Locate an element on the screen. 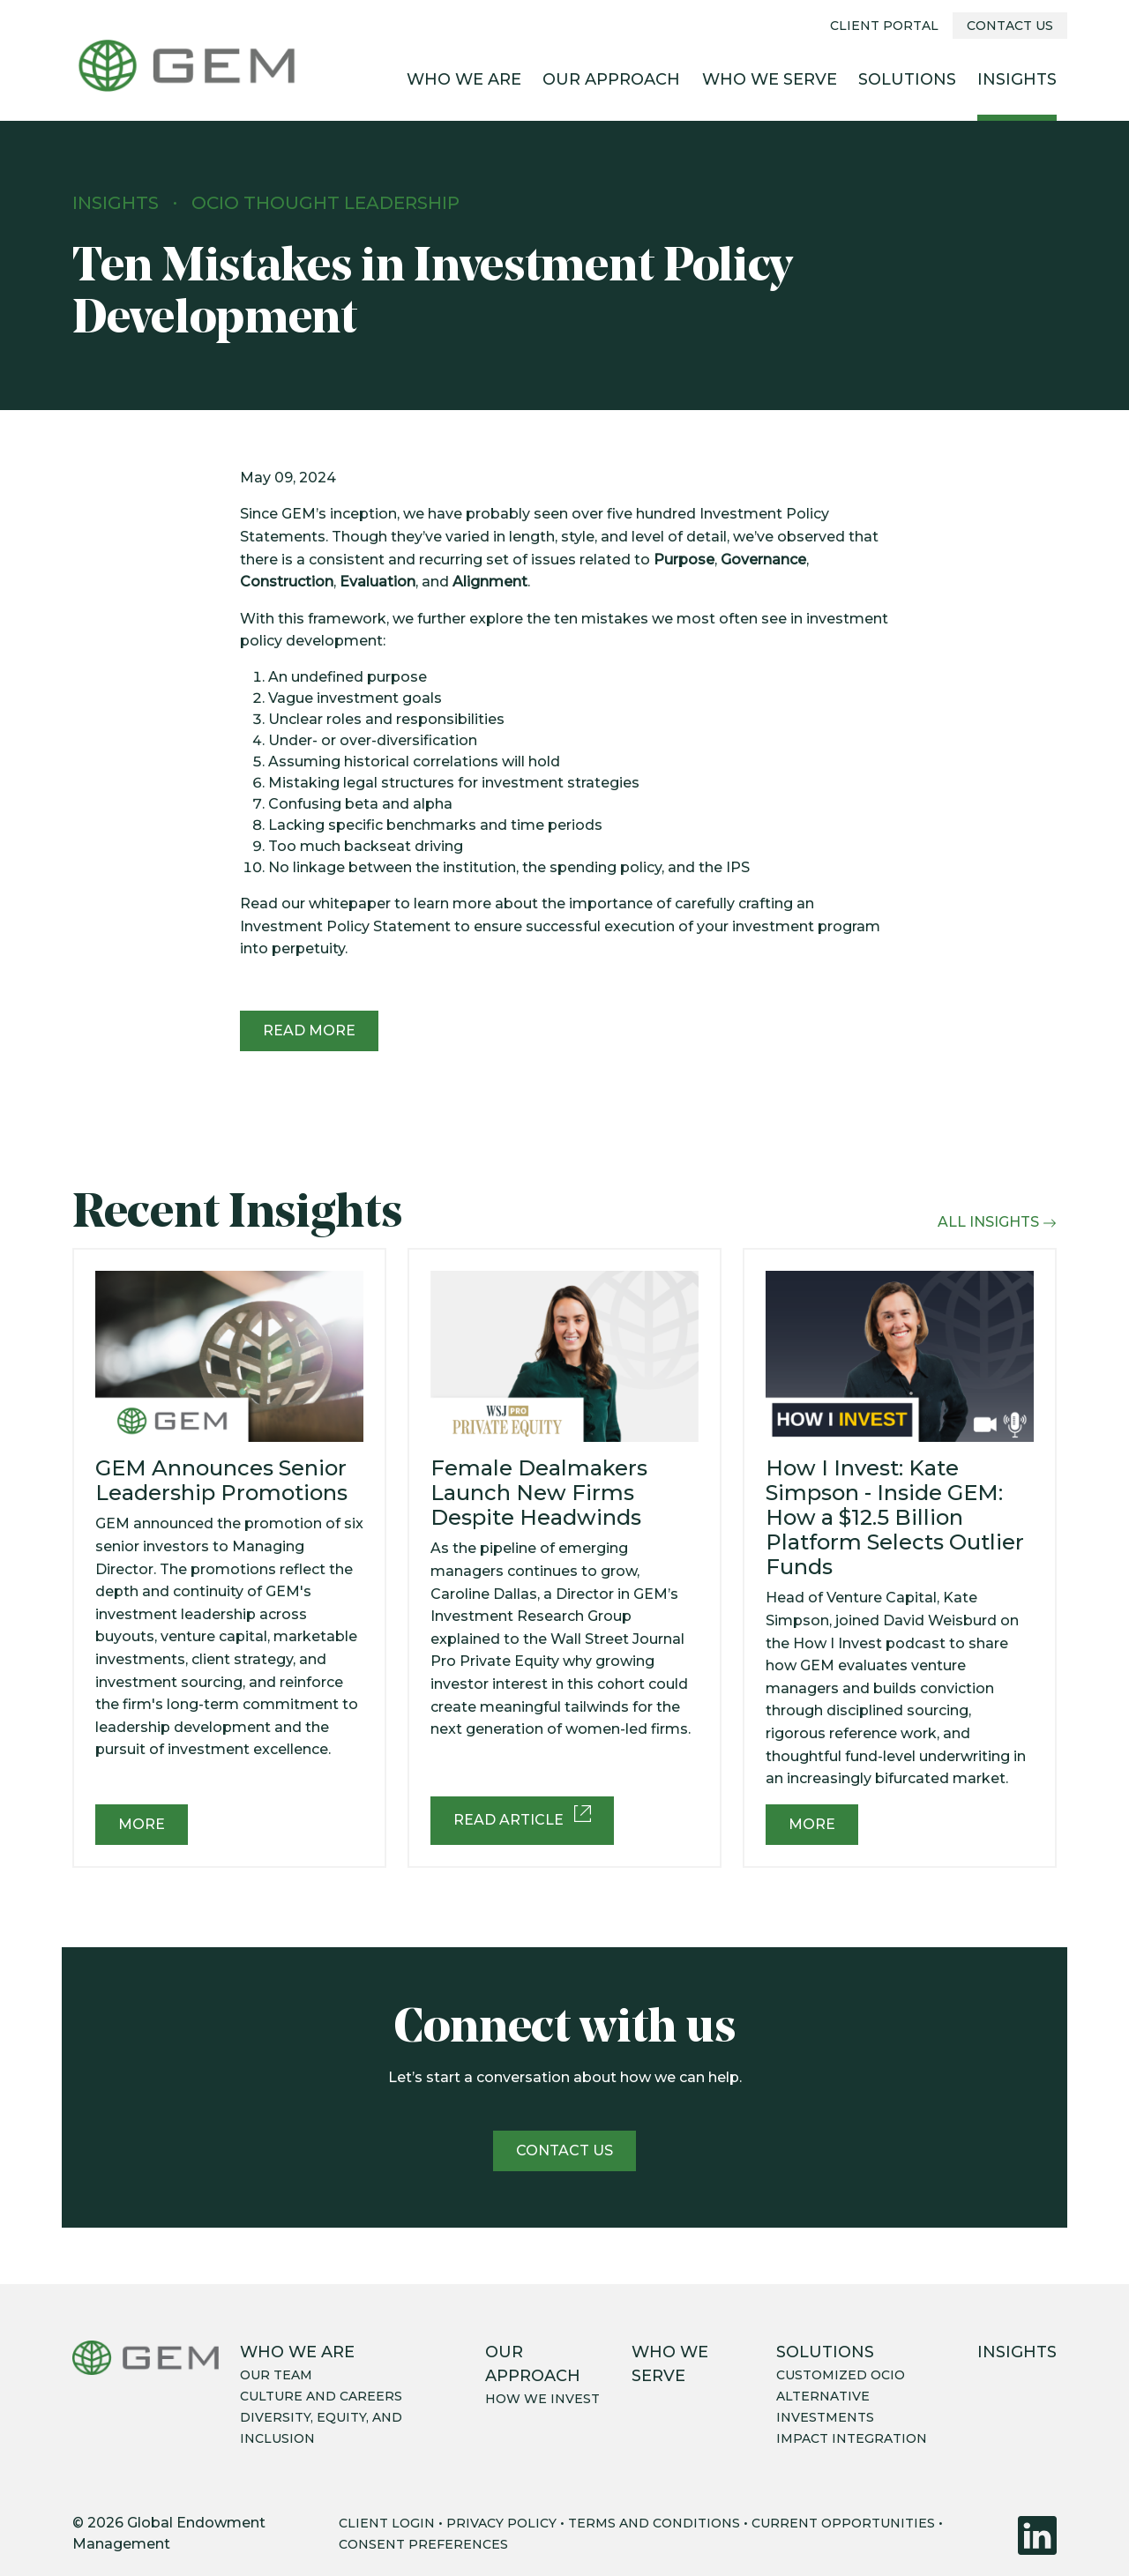  Customized OCIO is located at coordinates (840, 2375).